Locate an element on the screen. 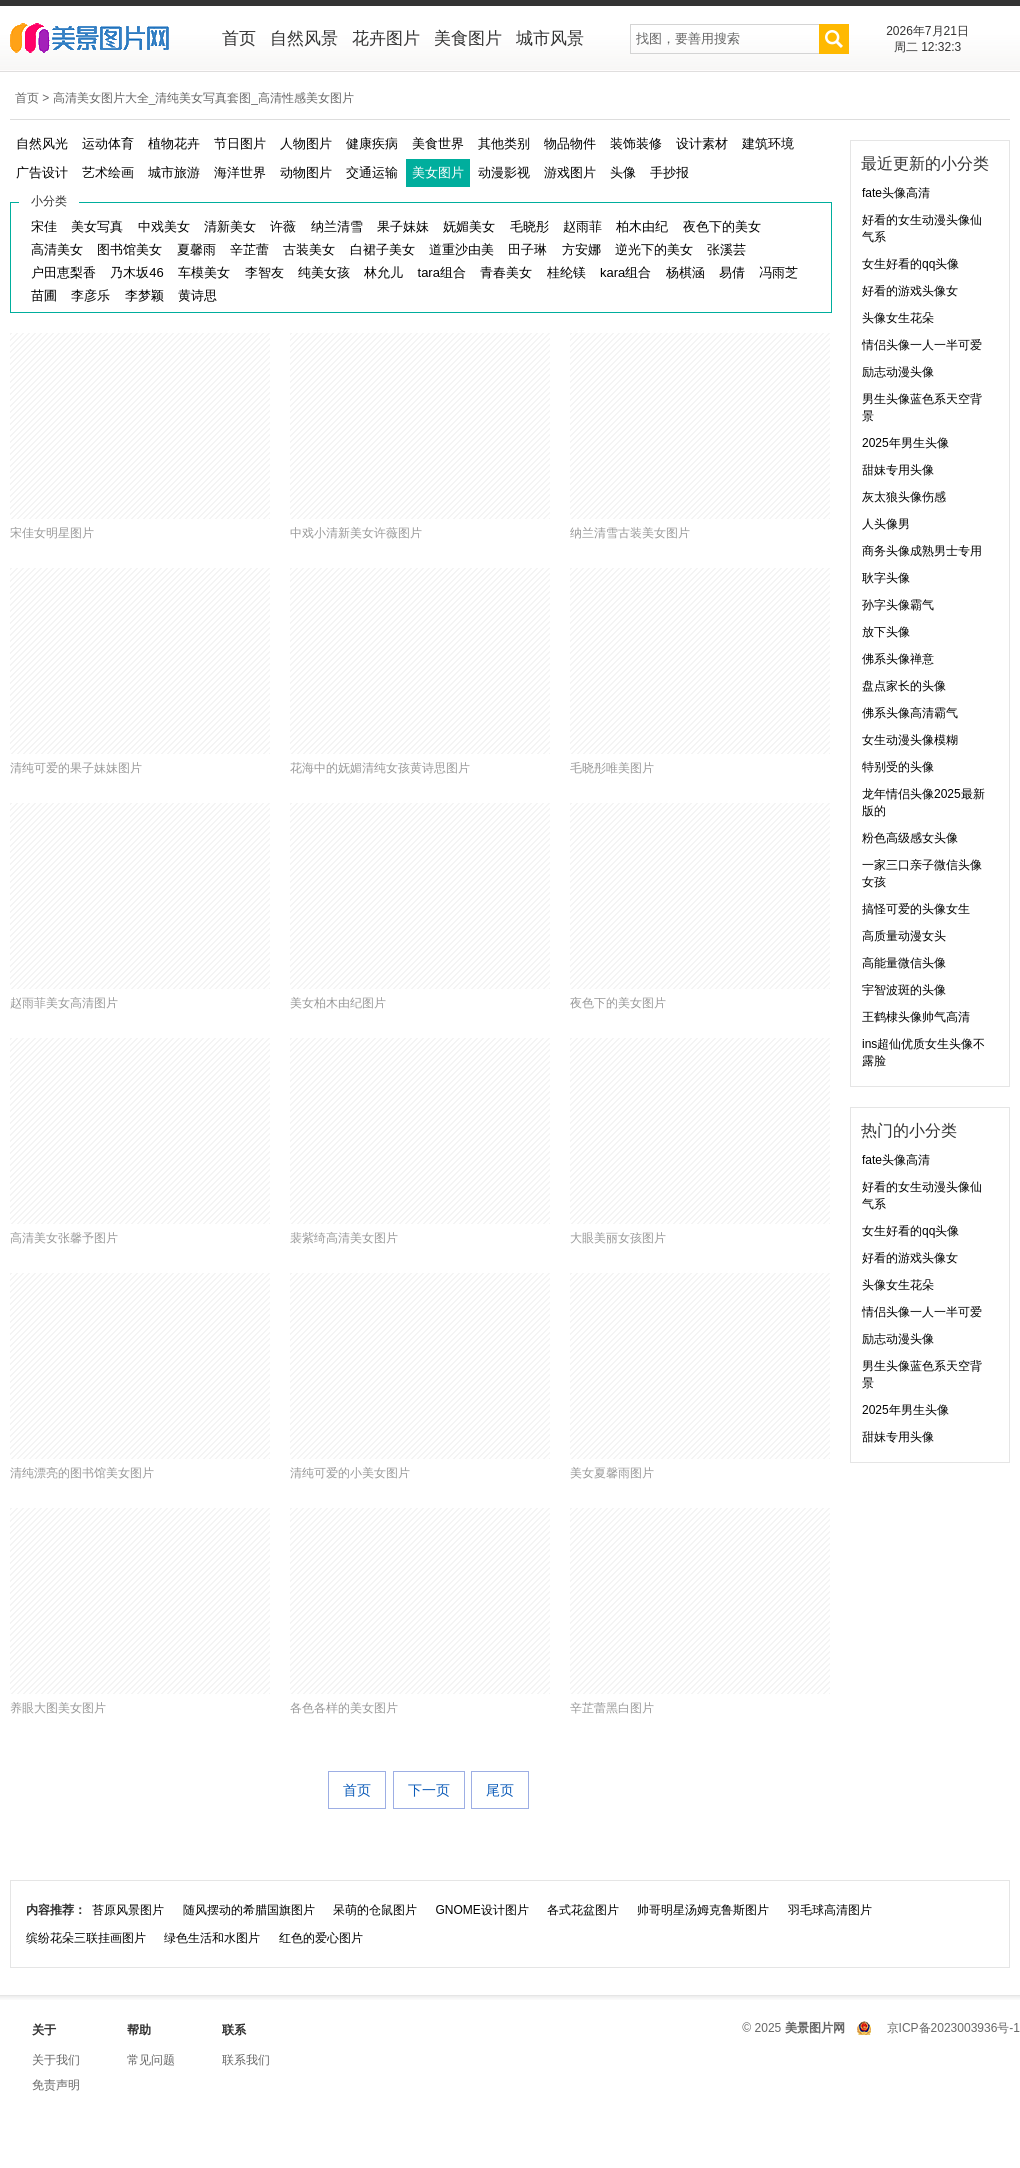 This screenshot has width=1020, height=2168. 京ICP备2023003936号-1 is located at coordinates (953, 2028).